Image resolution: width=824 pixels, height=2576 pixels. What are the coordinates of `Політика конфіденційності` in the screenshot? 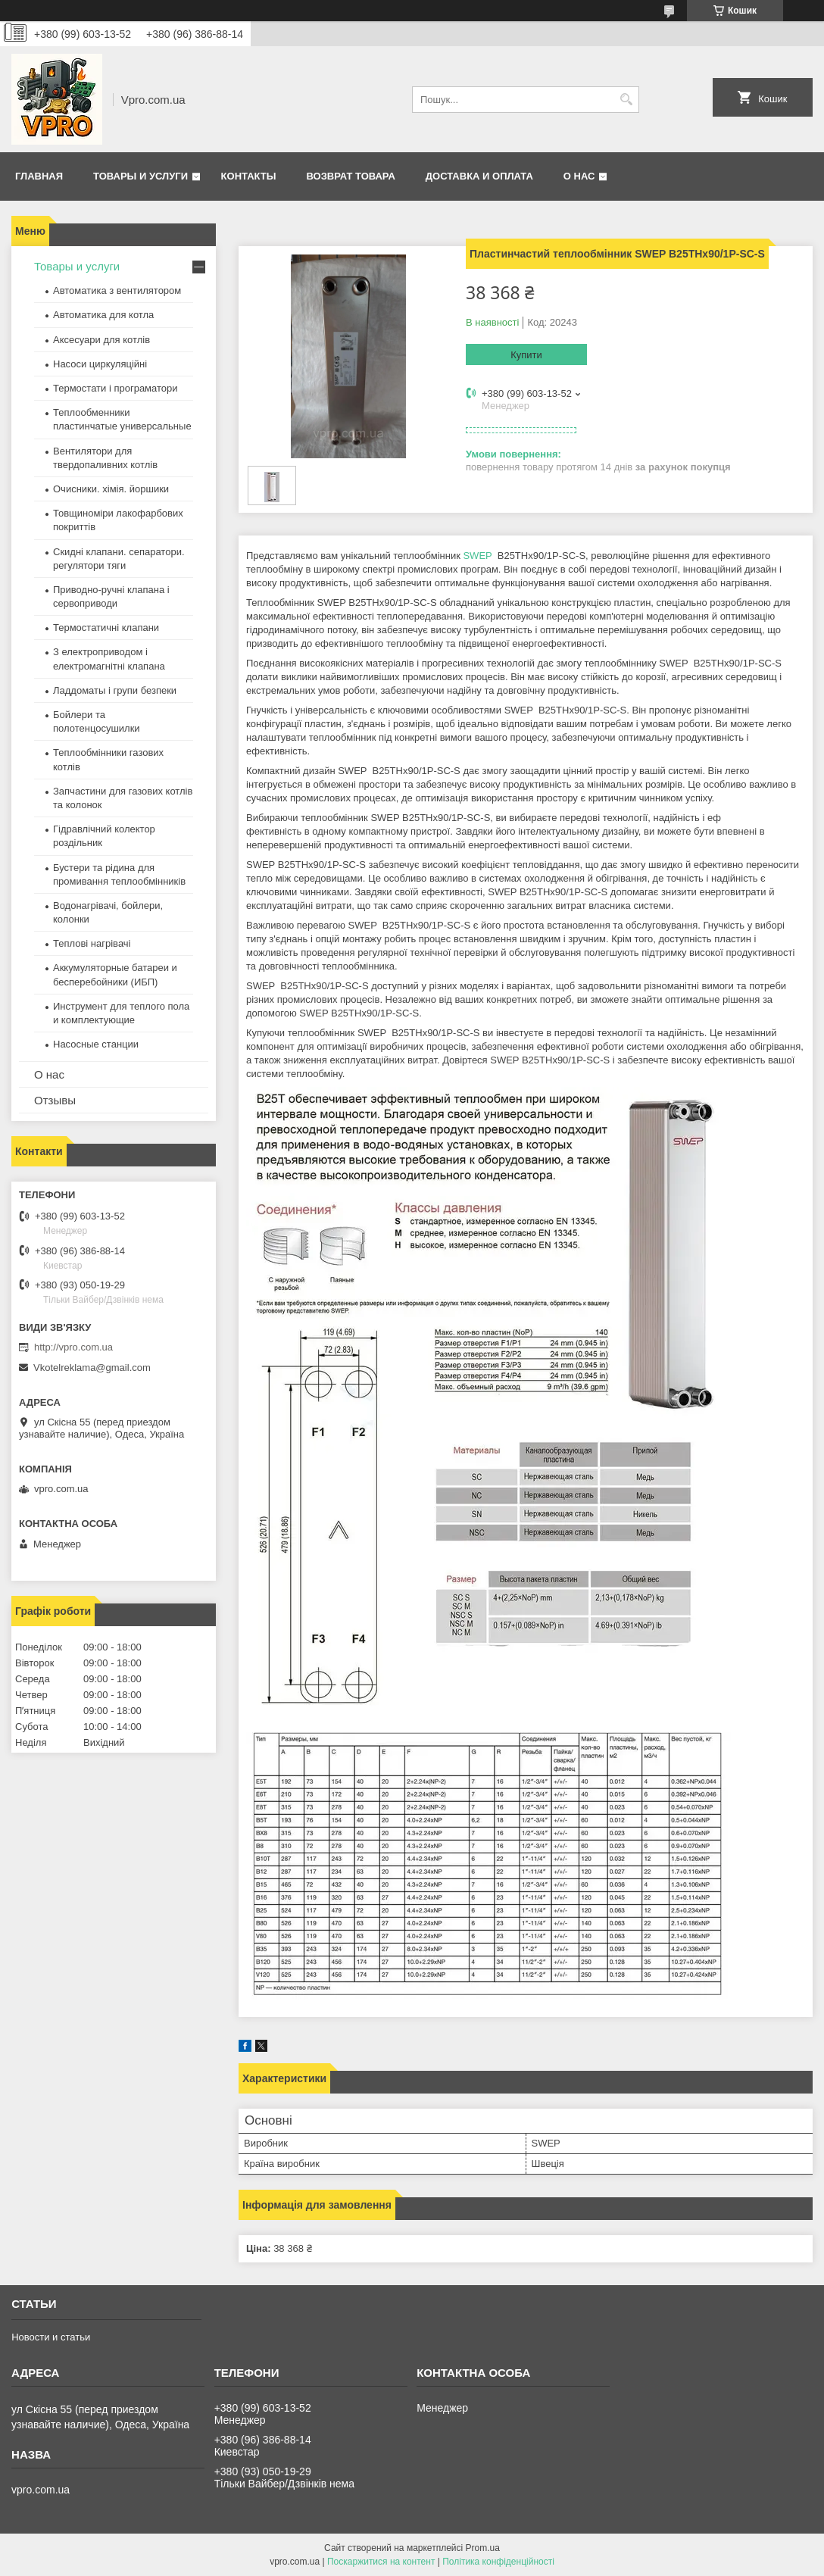 It's located at (498, 2561).